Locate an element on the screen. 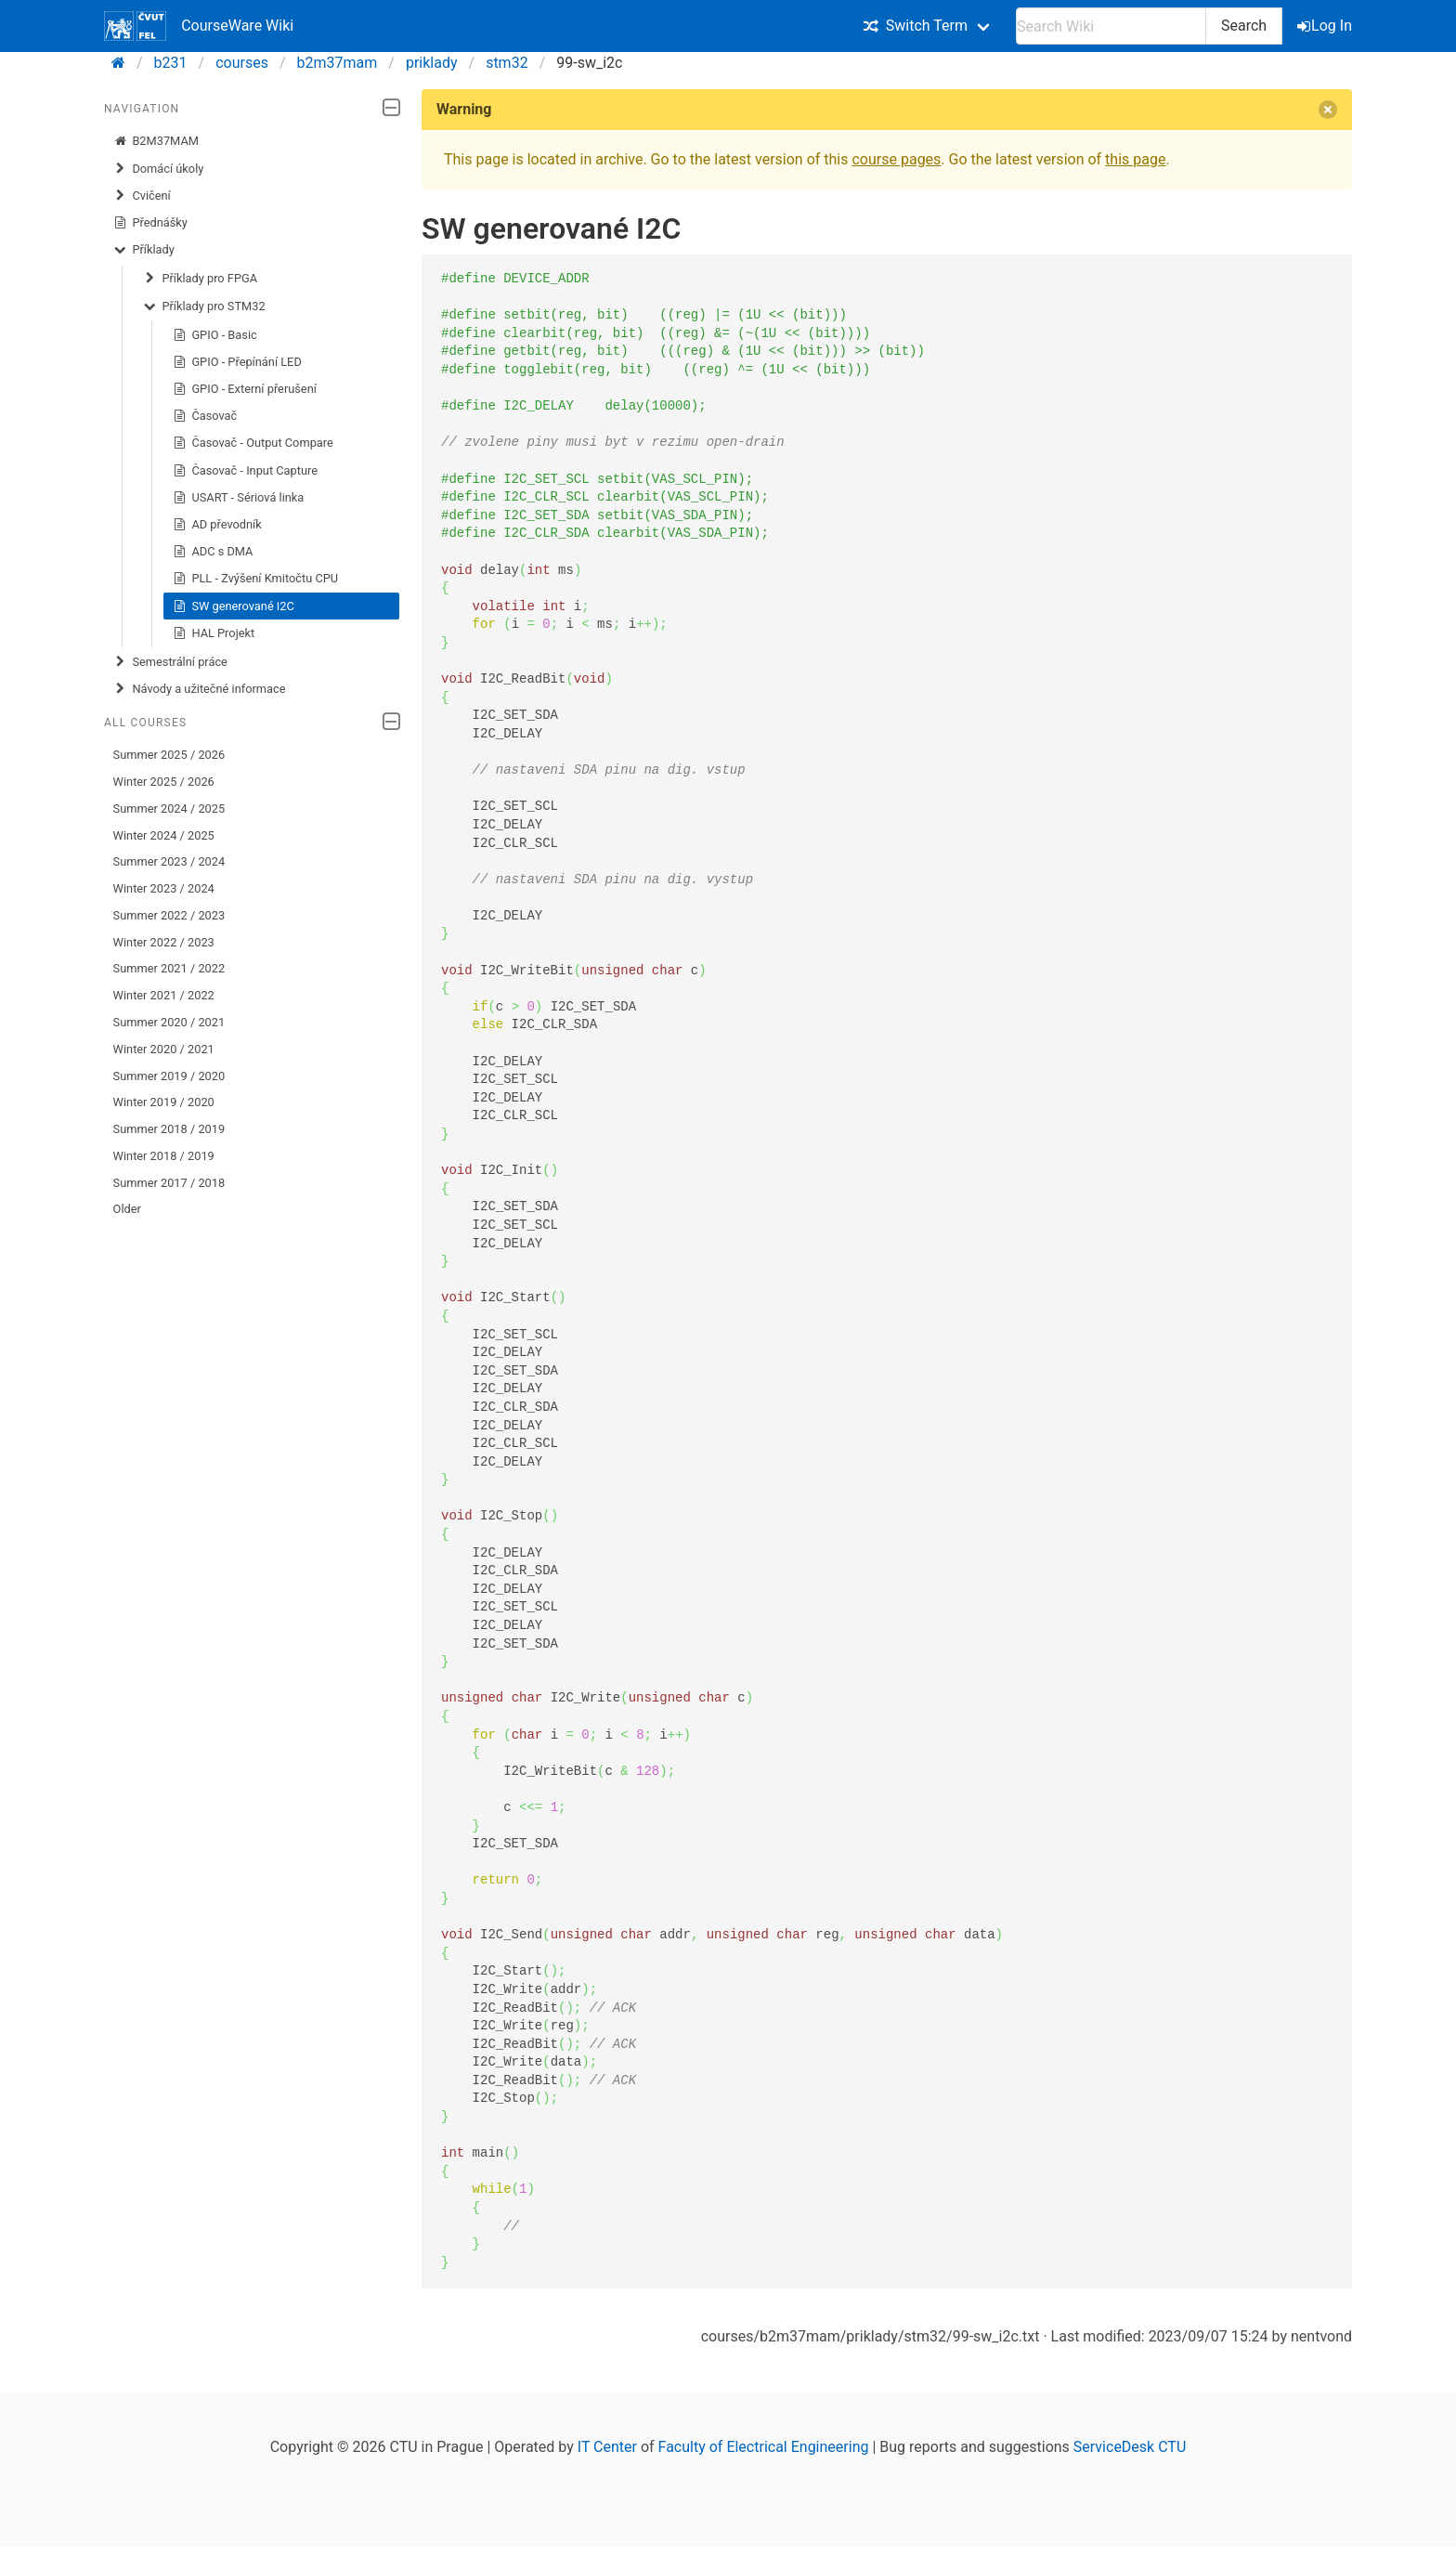 This screenshot has height=2569, width=1456. Časovač - Output Compare is located at coordinates (253, 443).